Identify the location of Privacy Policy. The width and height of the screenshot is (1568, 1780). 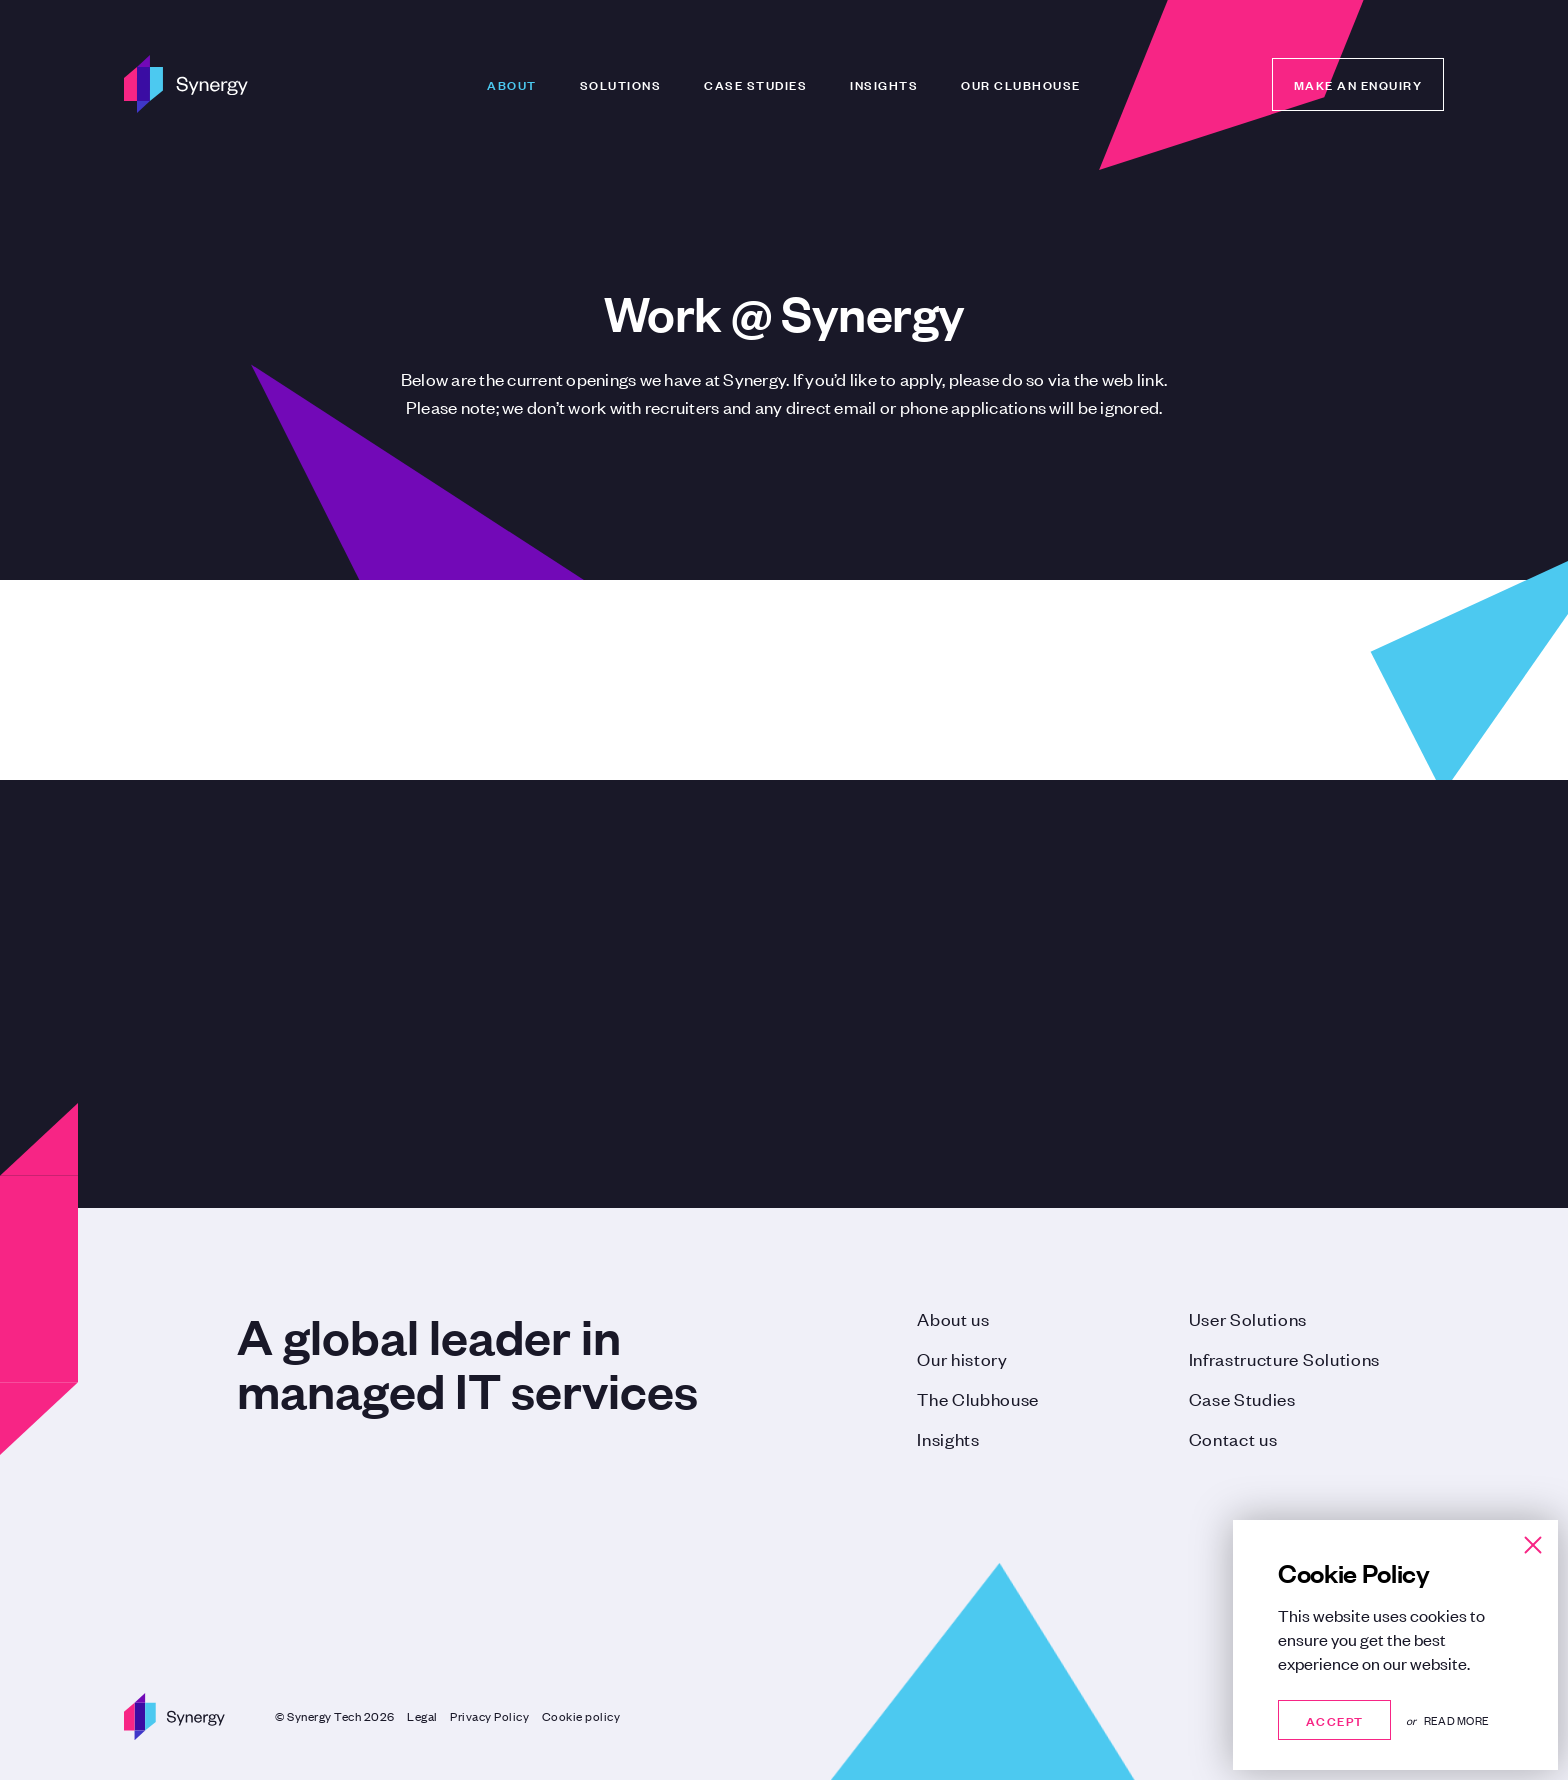
(489, 1716).